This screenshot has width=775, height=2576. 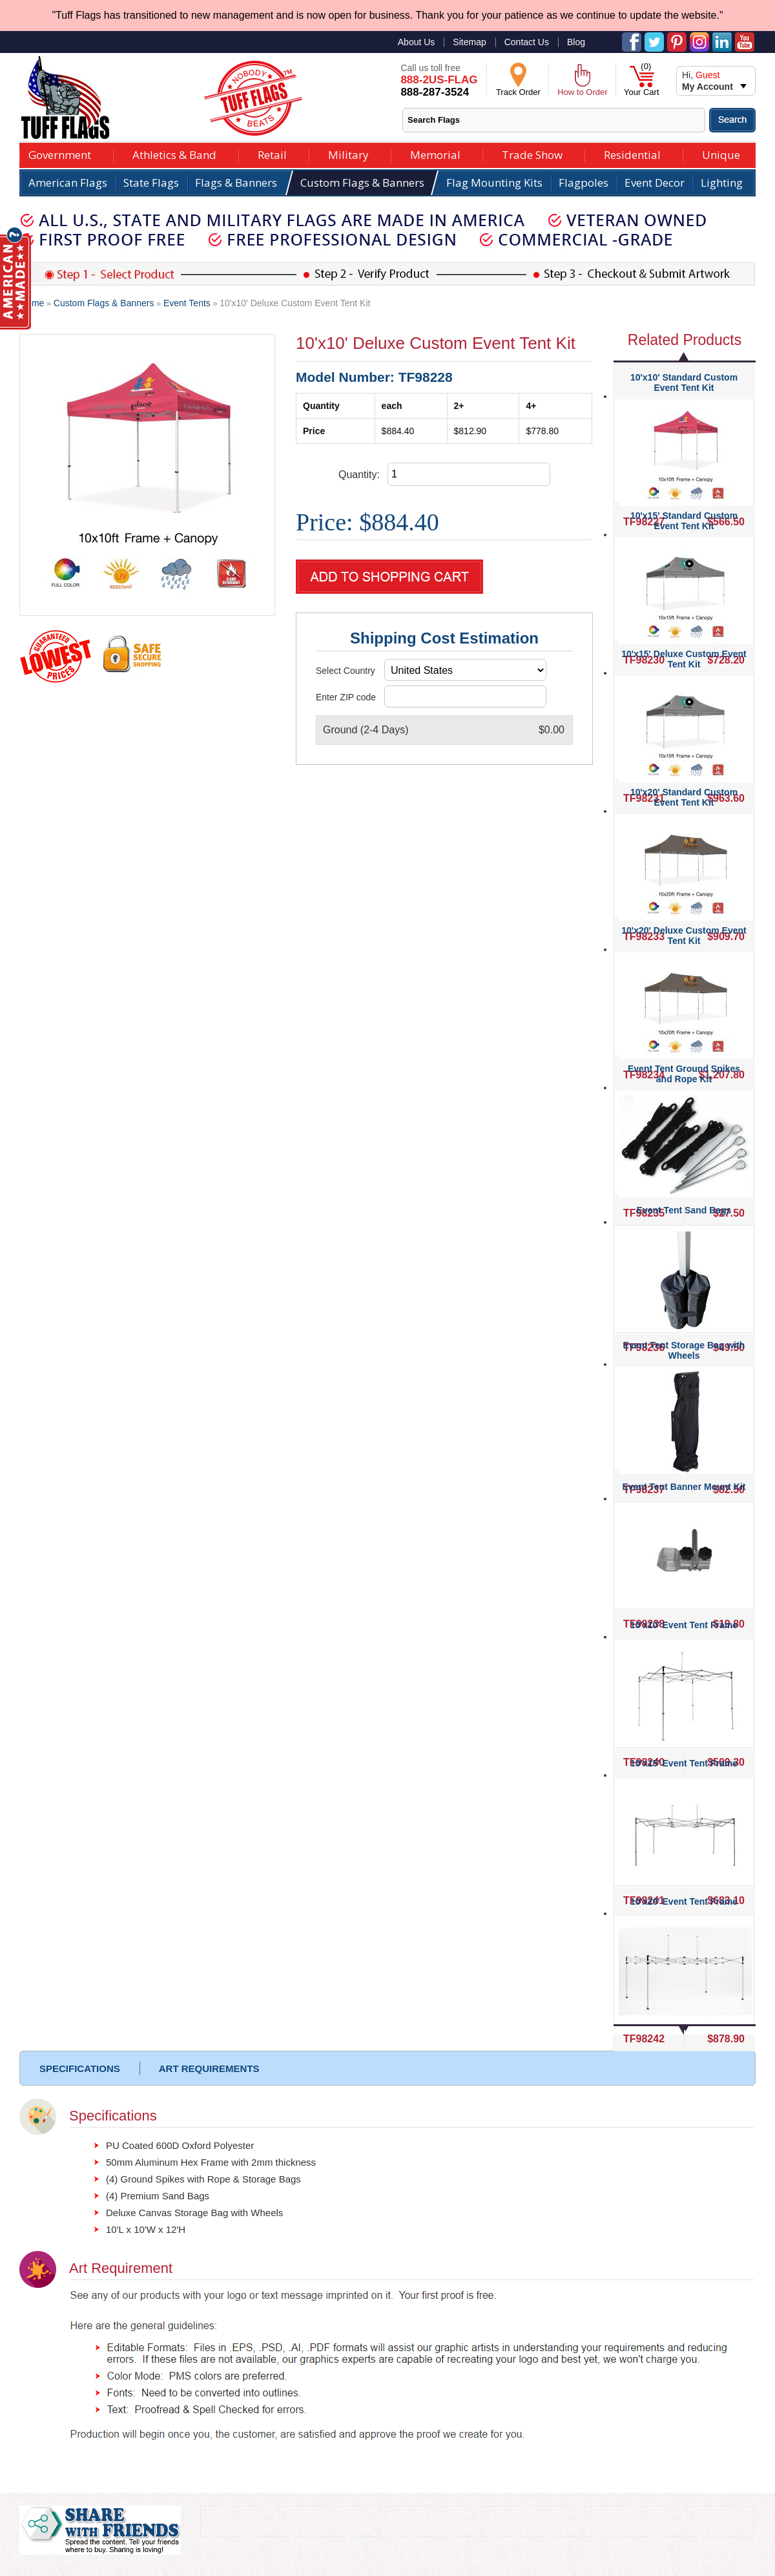 What do you see at coordinates (526, 42) in the screenshot?
I see `Contact Us` at bounding box center [526, 42].